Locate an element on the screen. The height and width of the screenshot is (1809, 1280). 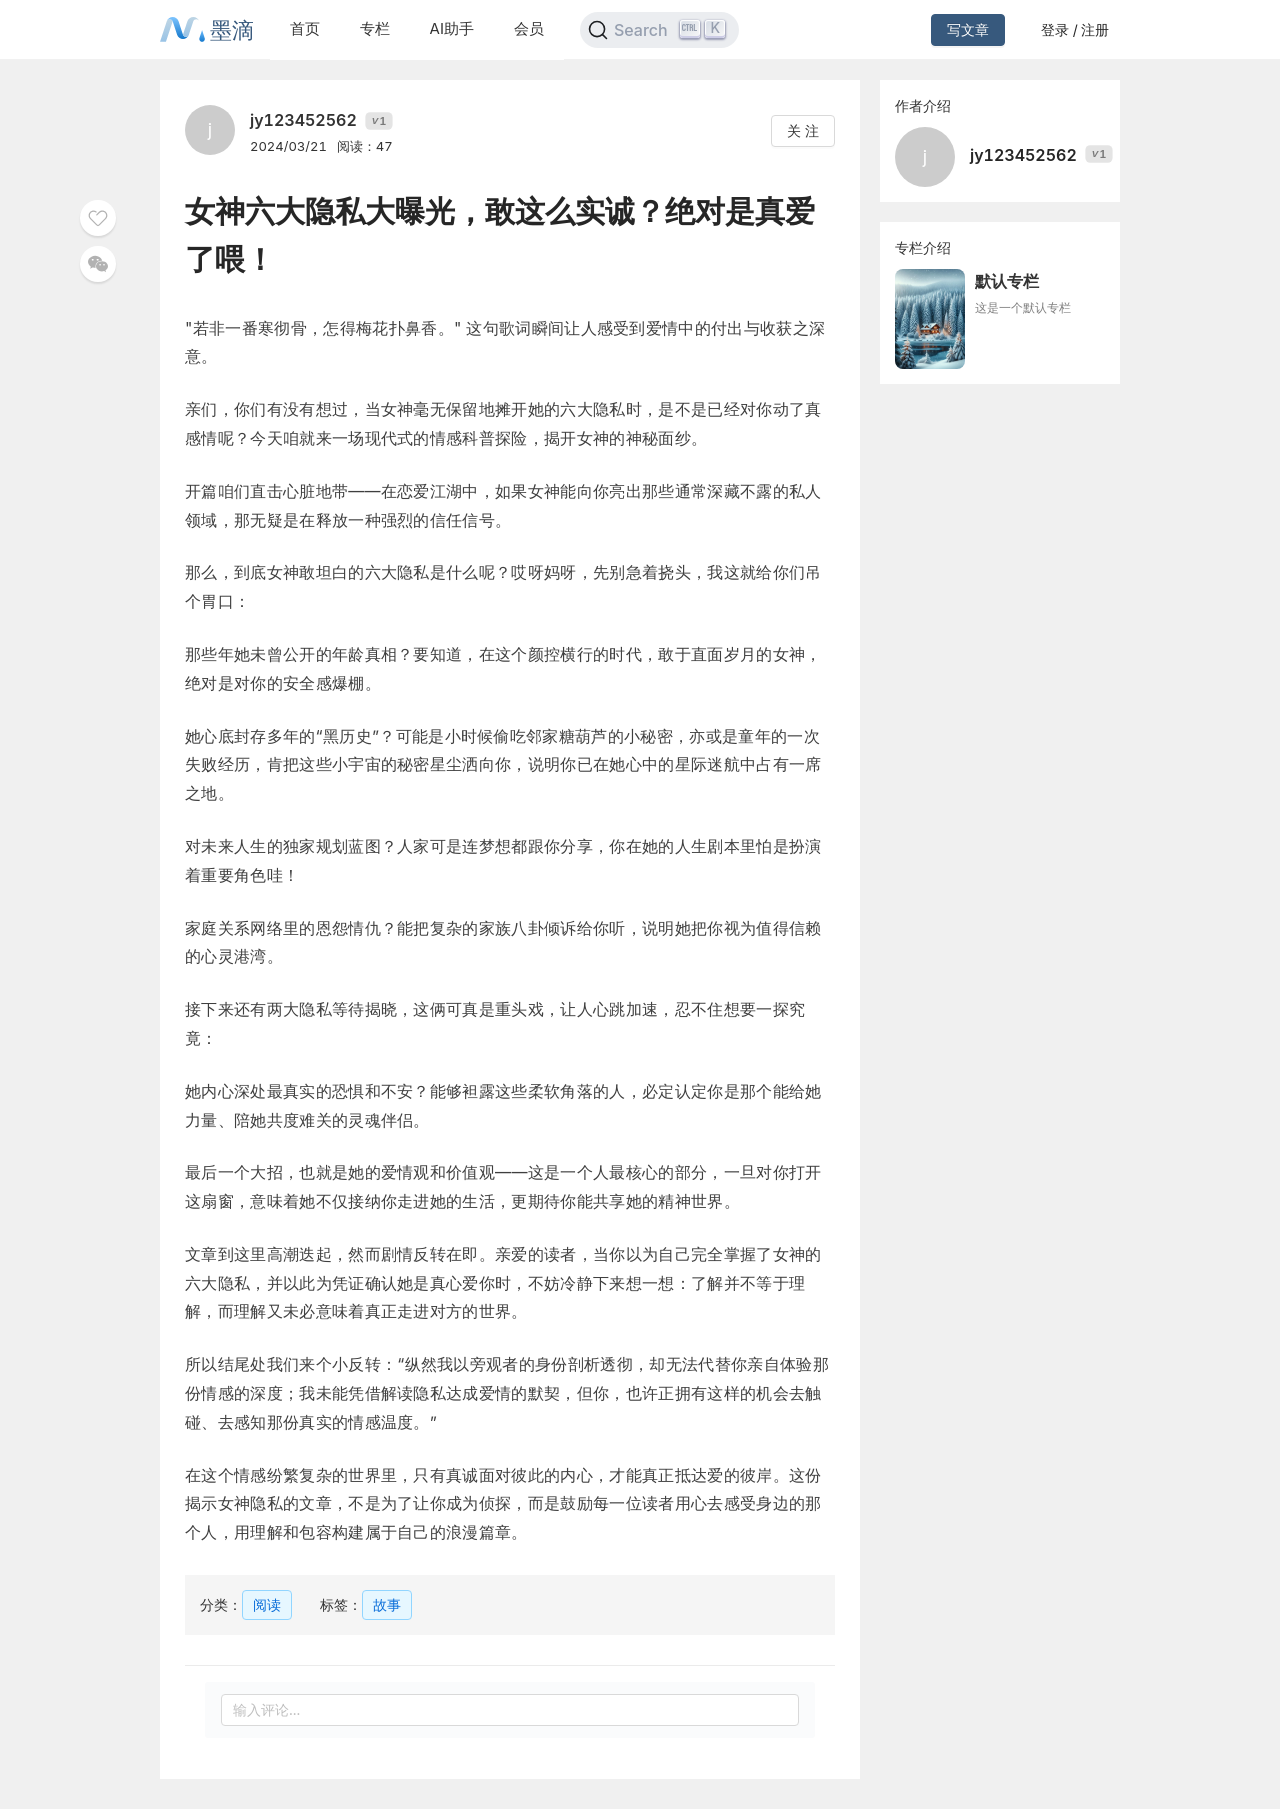
[Search] is located at coordinates (659, 30).